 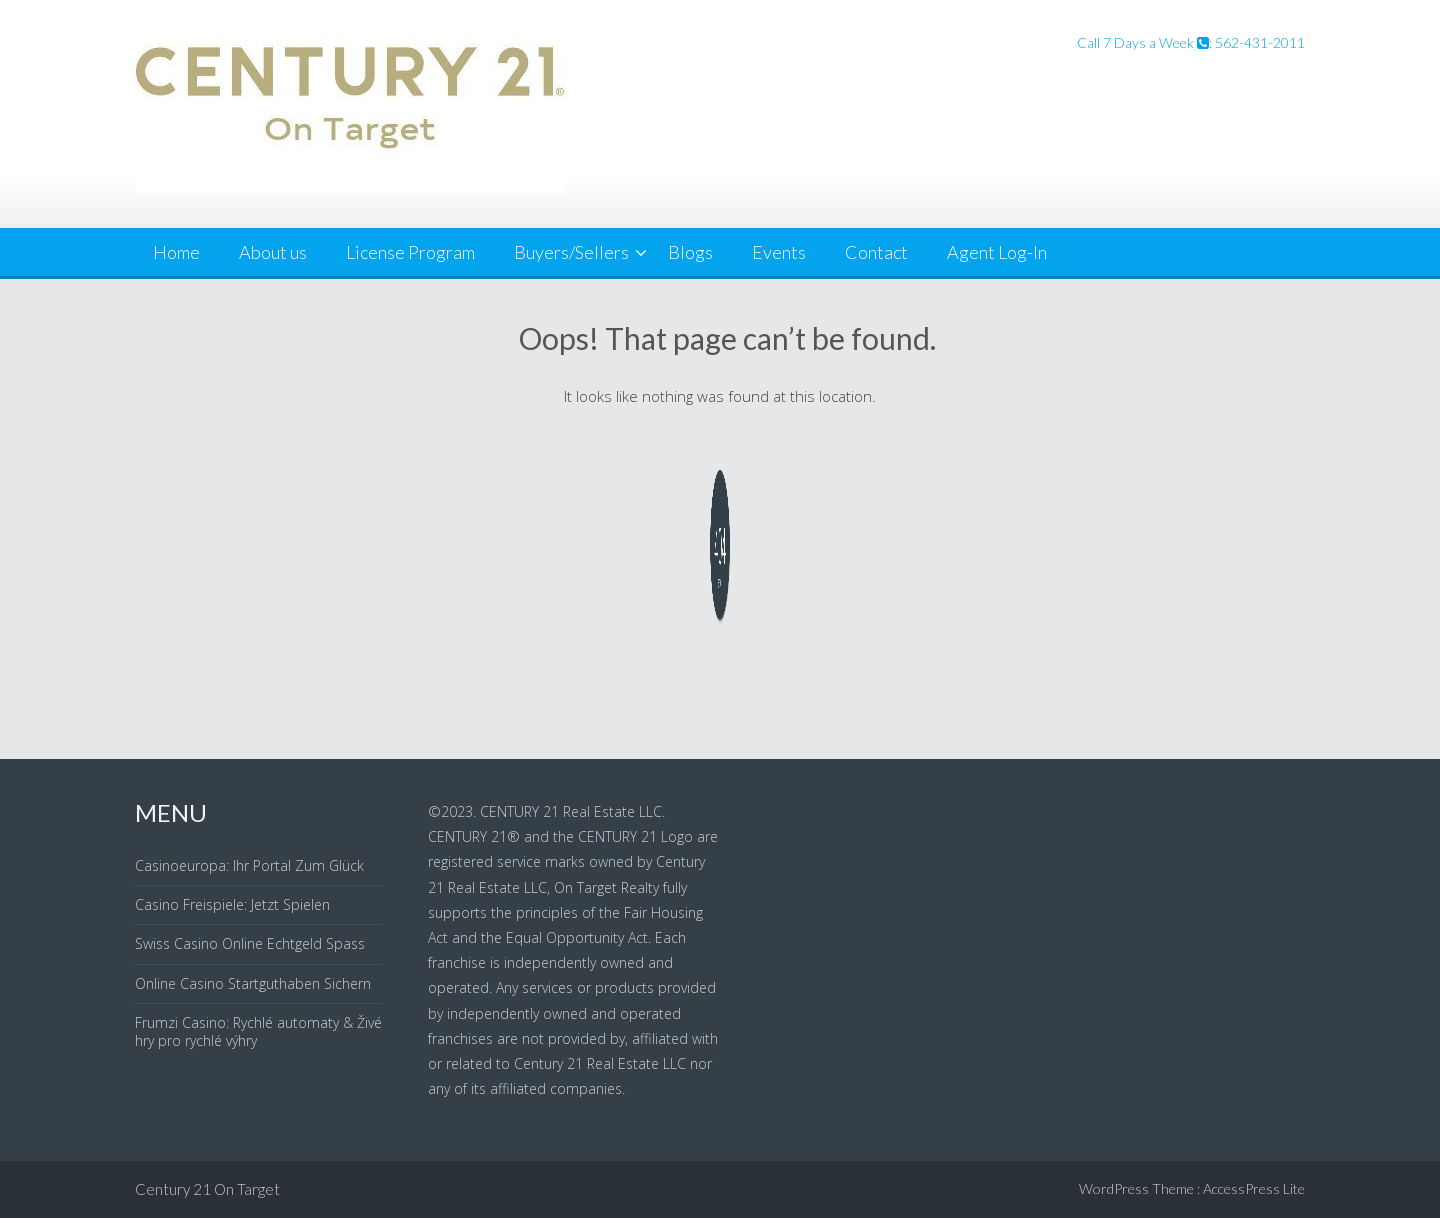 What do you see at coordinates (232, 904) in the screenshot?
I see `Casino Freispiele: Jetzt Spielen` at bounding box center [232, 904].